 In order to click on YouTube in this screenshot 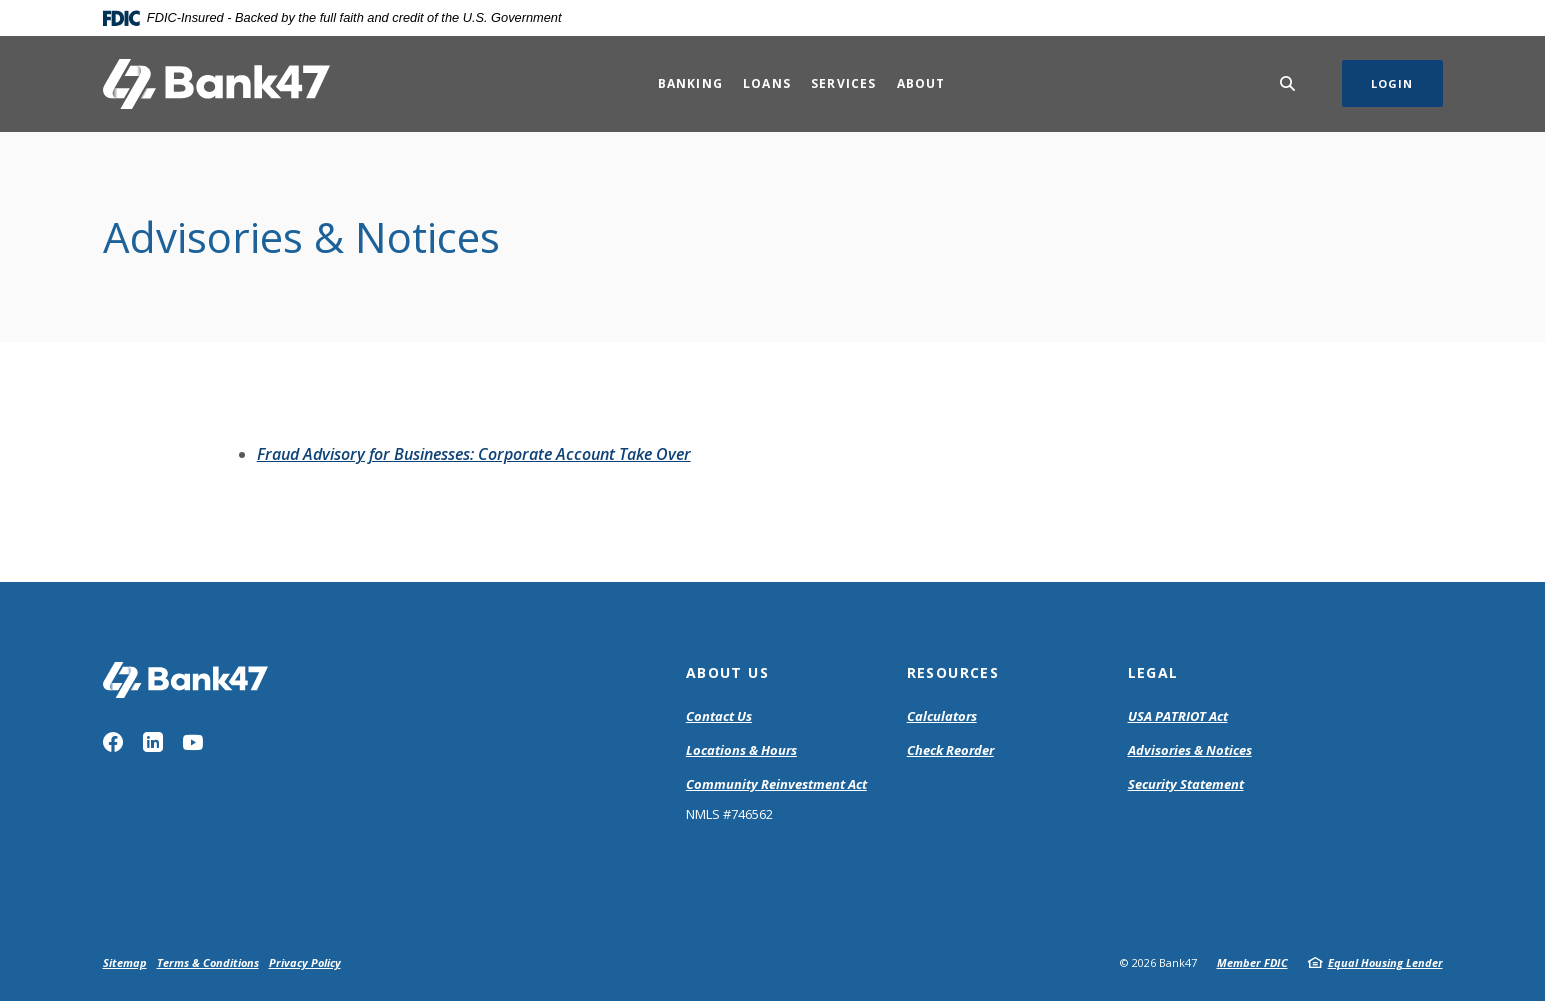, I will do `click(193, 742)`.